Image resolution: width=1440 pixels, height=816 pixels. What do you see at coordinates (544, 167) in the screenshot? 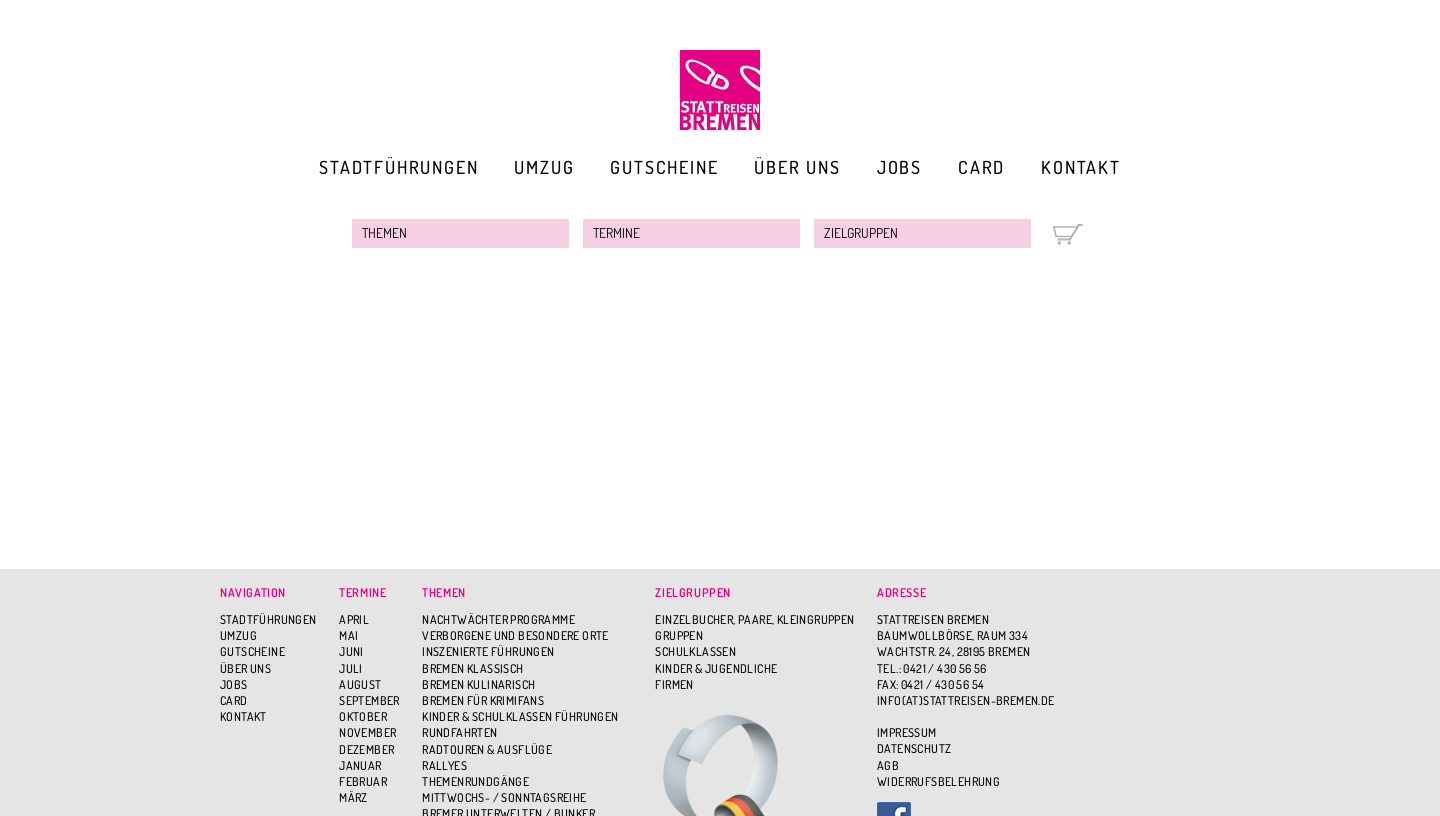
I see `Umzug` at bounding box center [544, 167].